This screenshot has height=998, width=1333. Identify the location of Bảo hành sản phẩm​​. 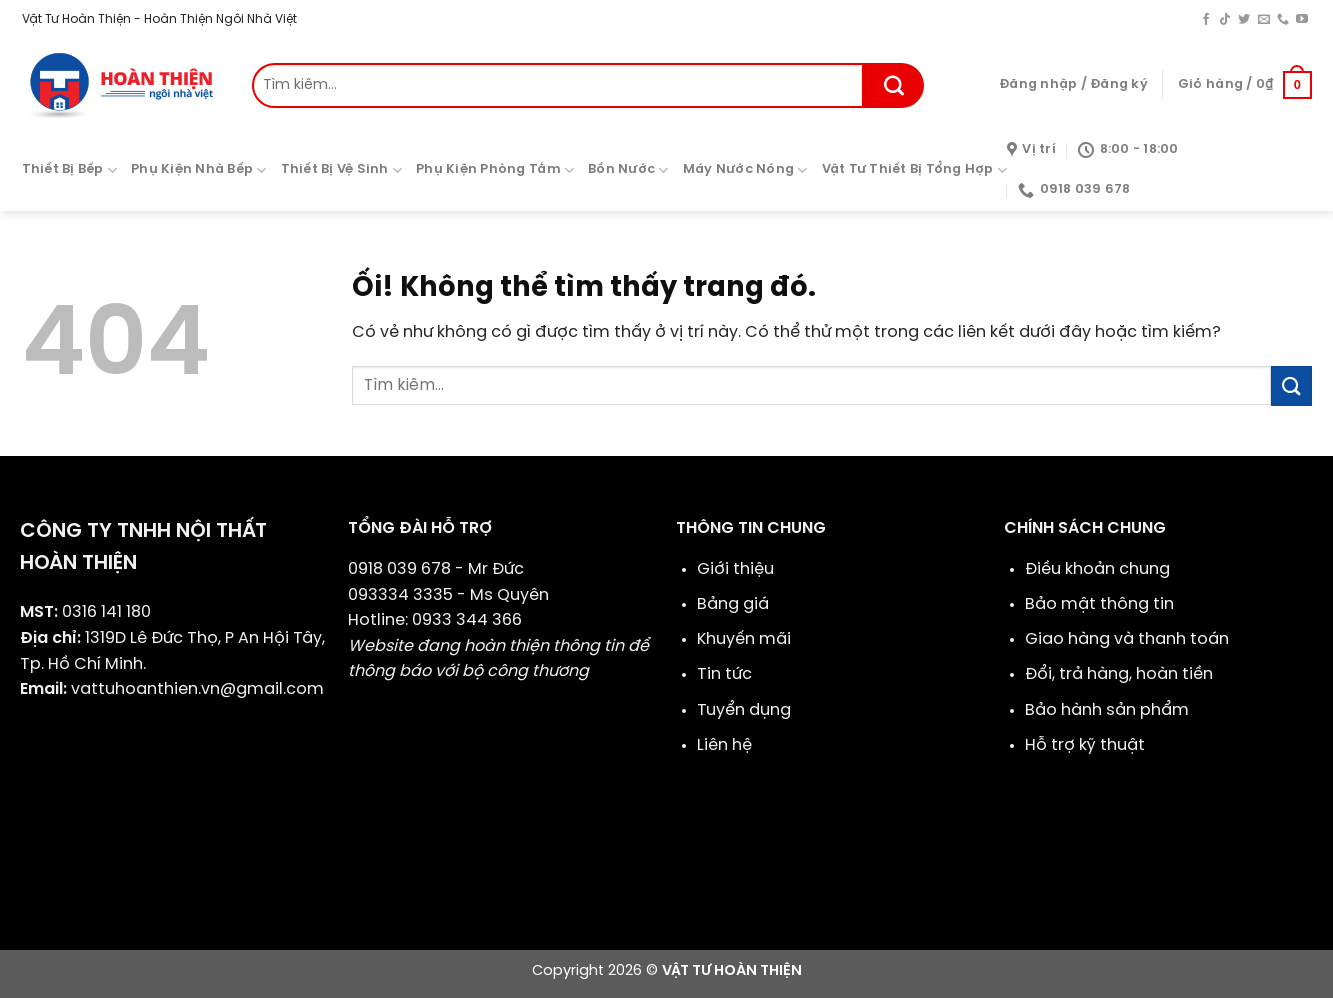
(1107, 710).